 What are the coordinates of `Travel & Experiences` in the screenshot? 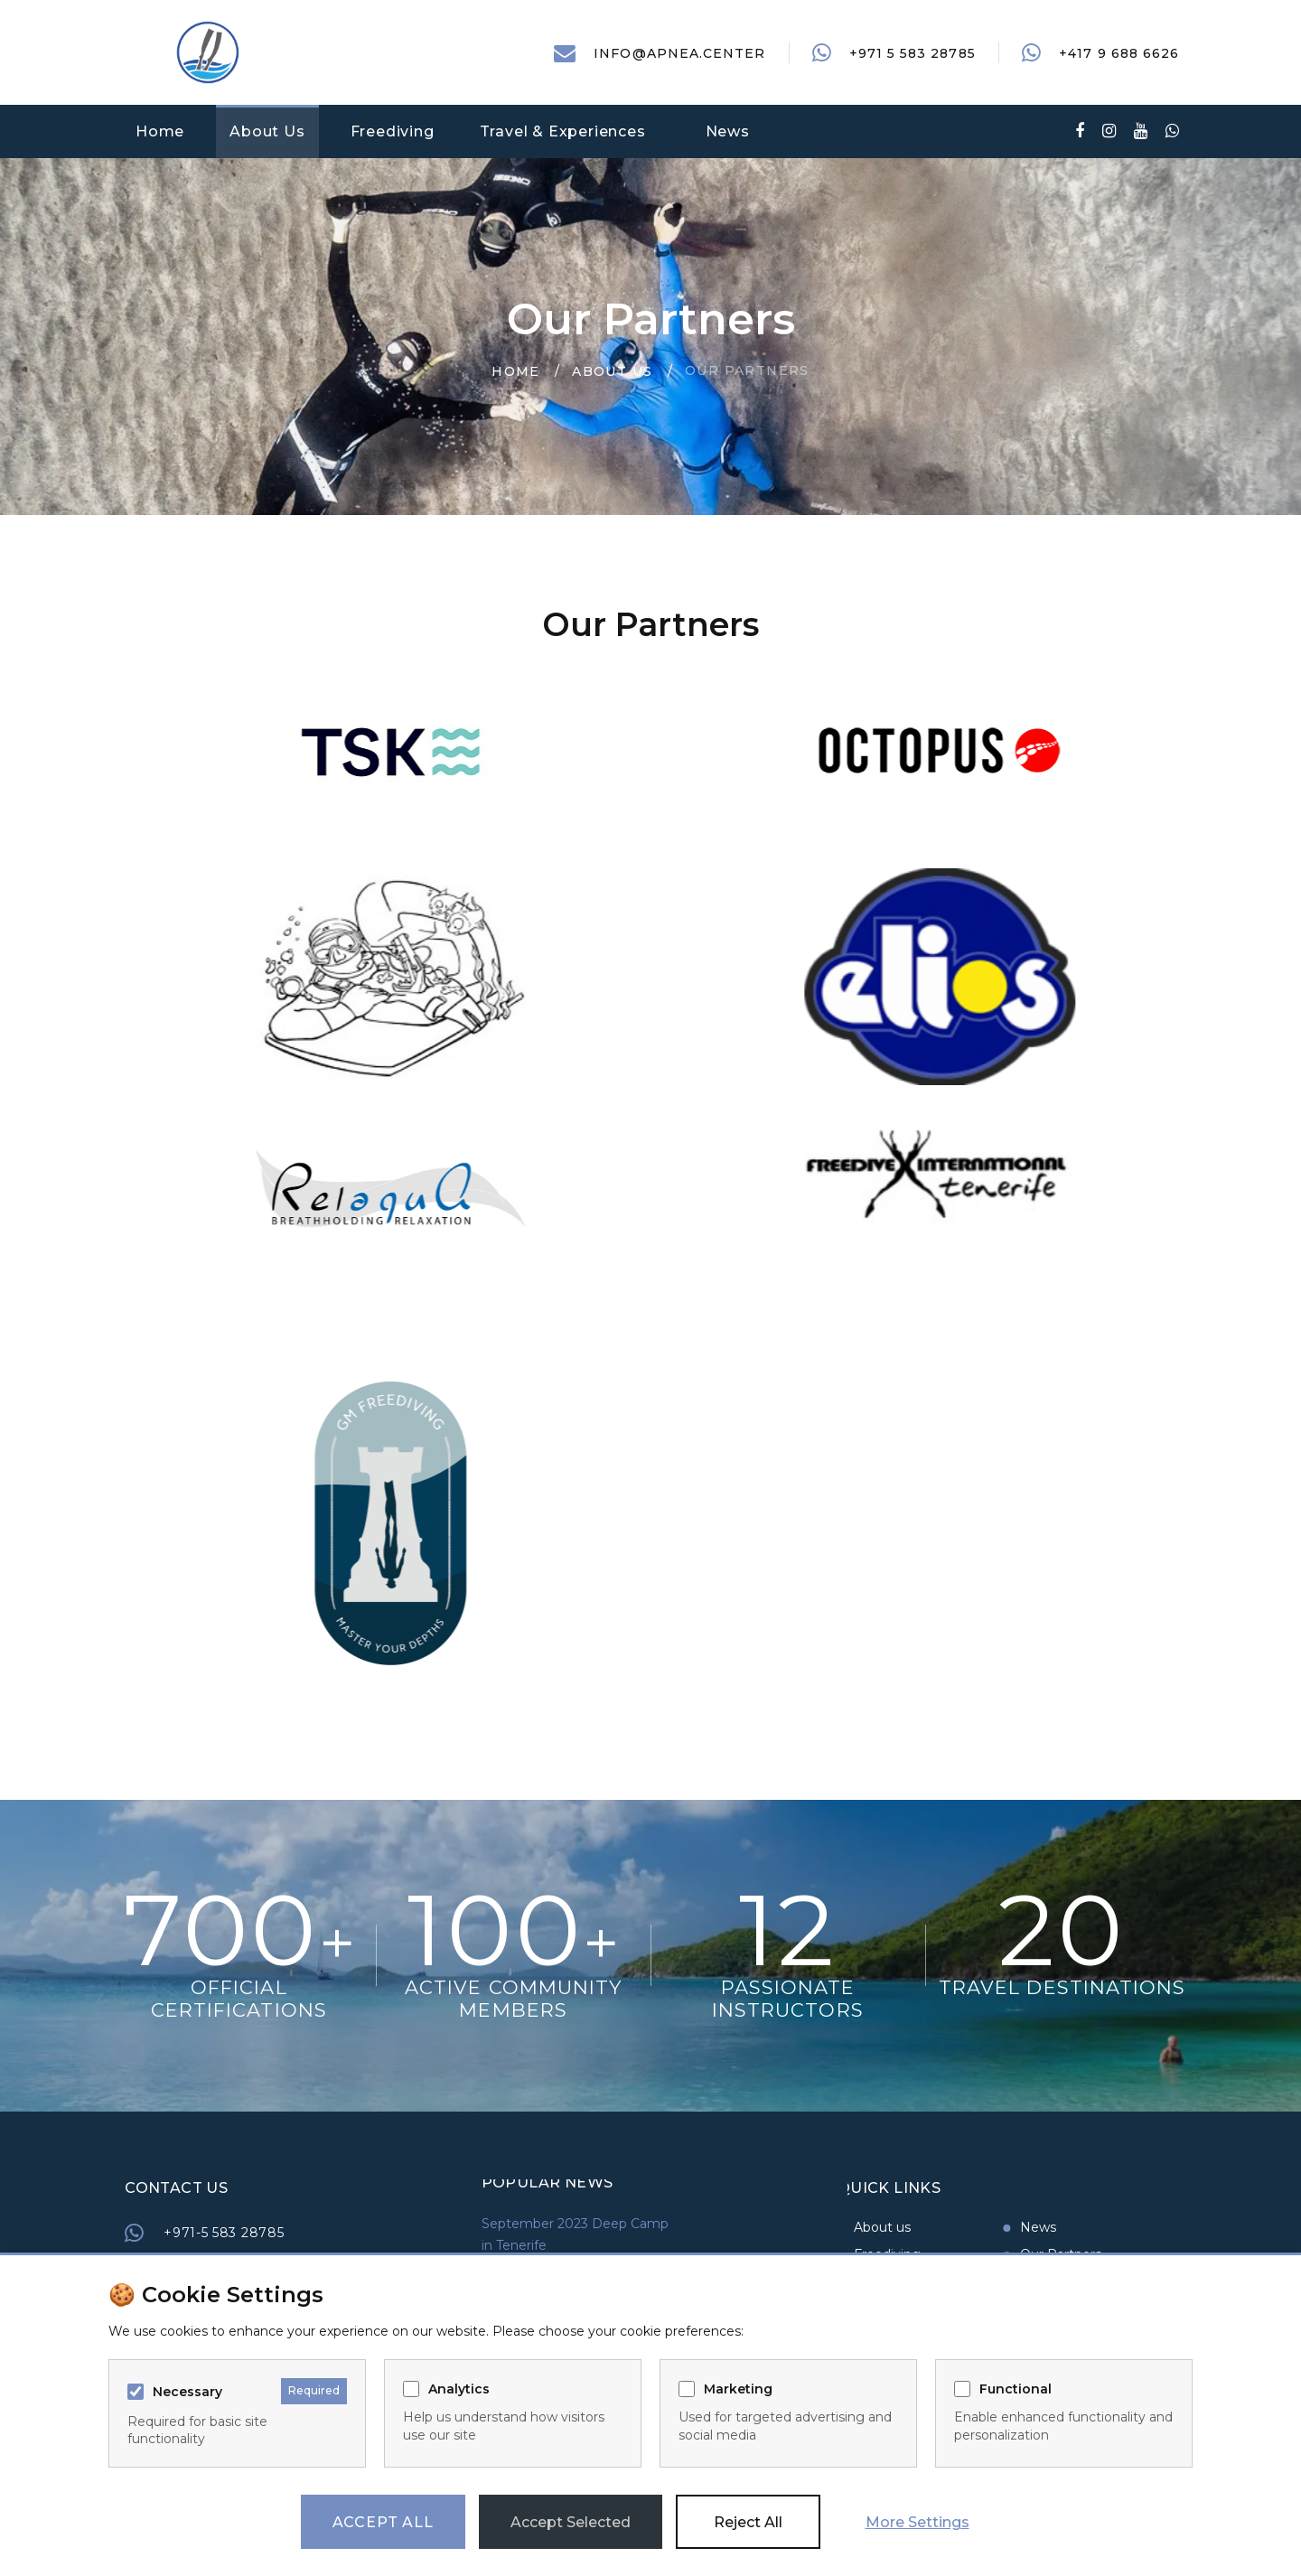 It's located at (563, 131).